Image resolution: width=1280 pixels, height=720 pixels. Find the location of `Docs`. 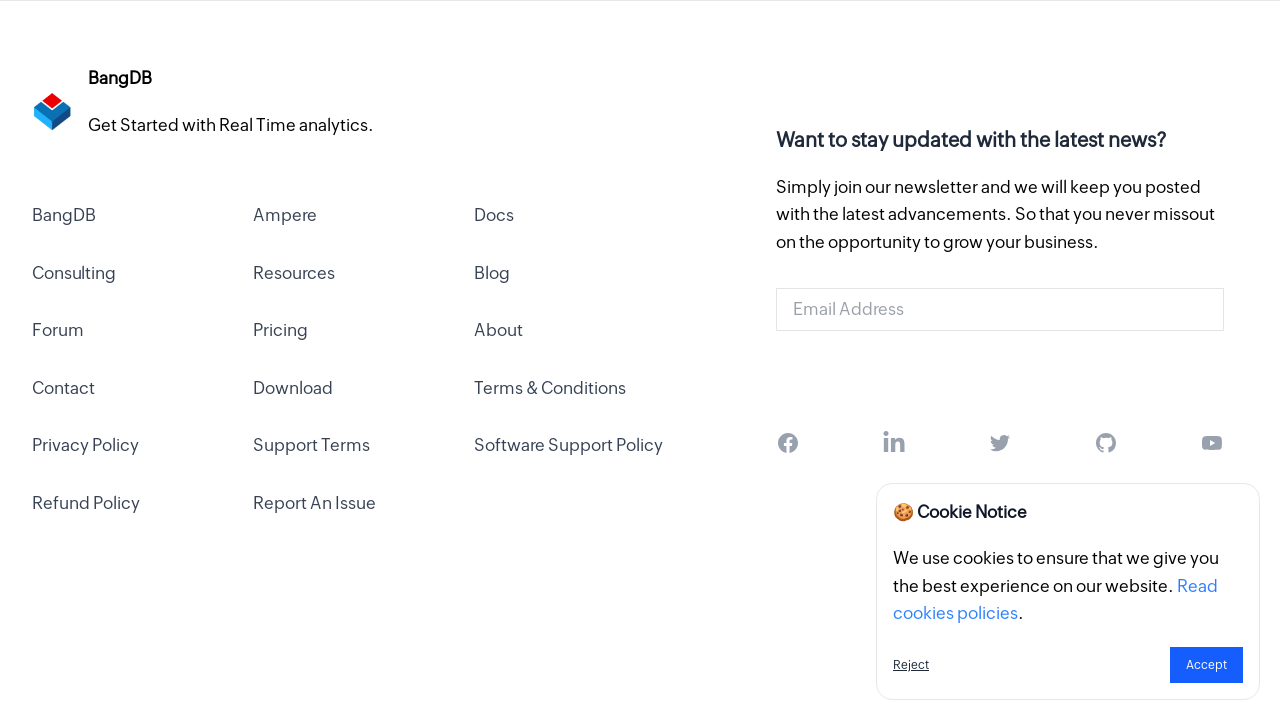

Docs is located at coordinates (494, 215).